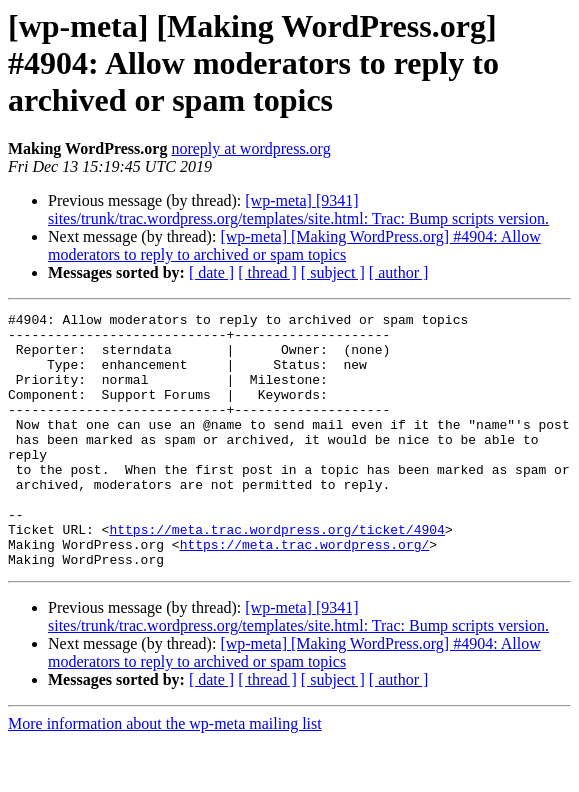 The height and width of the screenshot is (792, 579). I want to click on [ subject ], so click(333, 272).